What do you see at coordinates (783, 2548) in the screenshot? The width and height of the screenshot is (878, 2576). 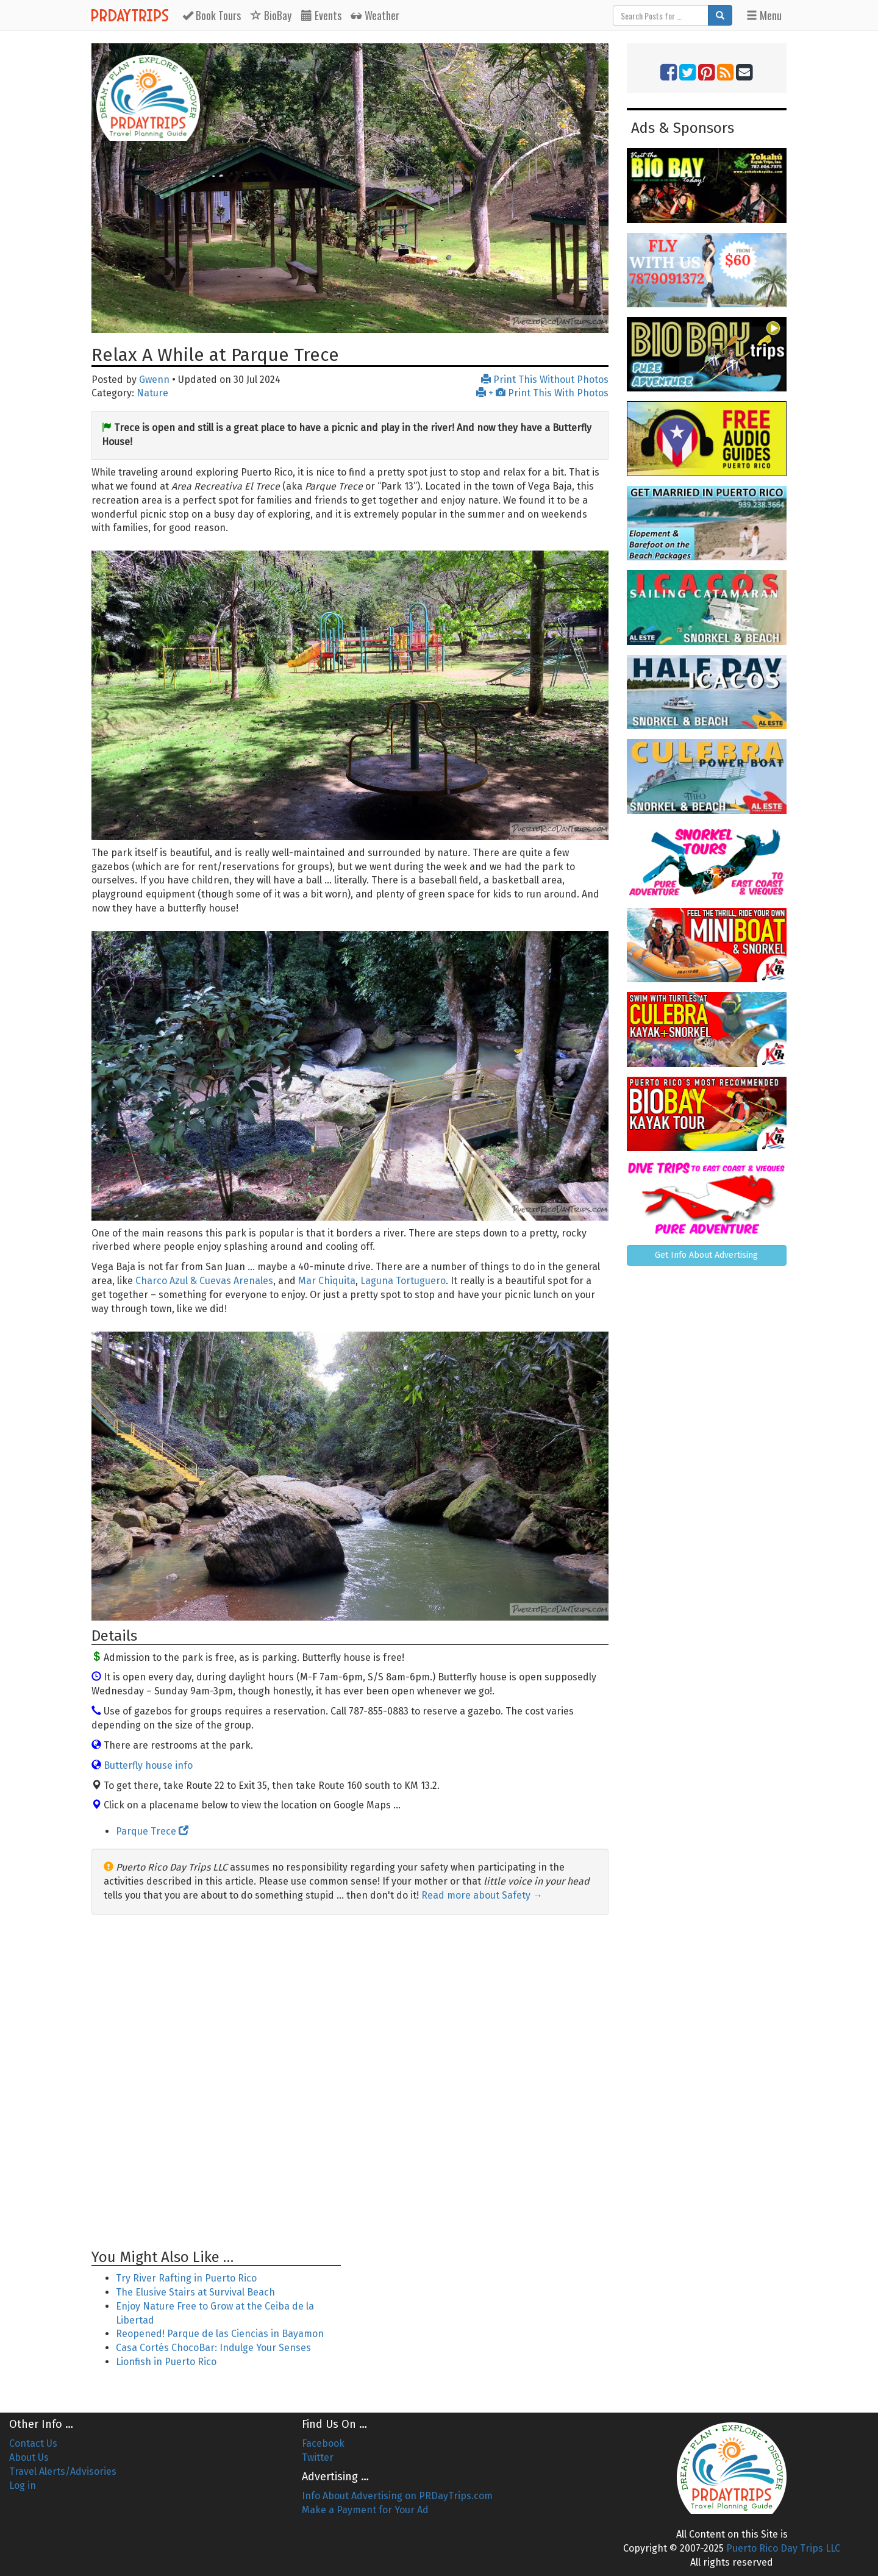 I see `Puerto Rico Day Trips LLC` at bounding box center [783, 2548].